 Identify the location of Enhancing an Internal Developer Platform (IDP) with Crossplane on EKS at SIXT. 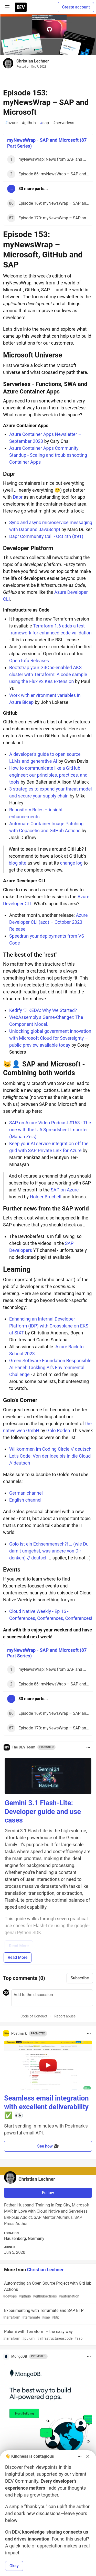
(48, 1325).